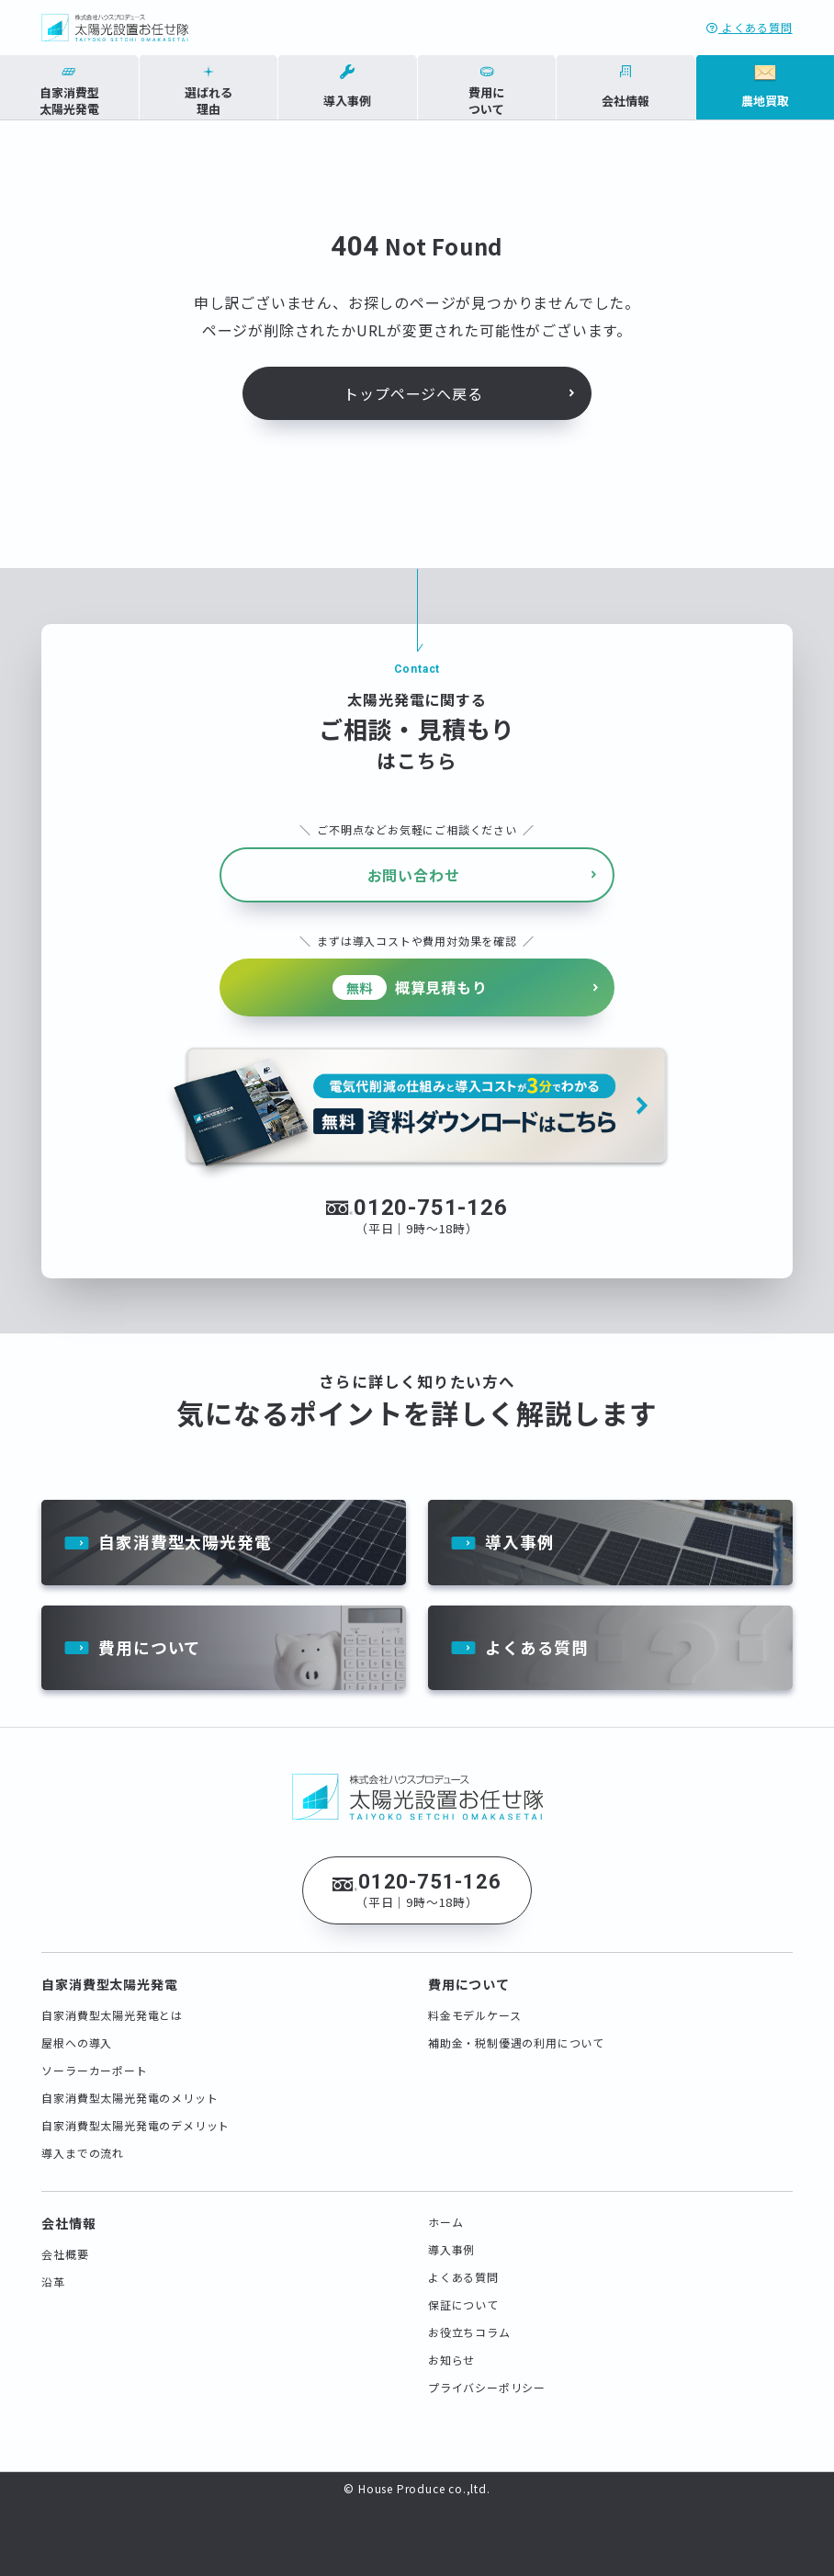 This screenshot has height=2576, width=834. I want to click on 会社情報, so click(68, 2214).